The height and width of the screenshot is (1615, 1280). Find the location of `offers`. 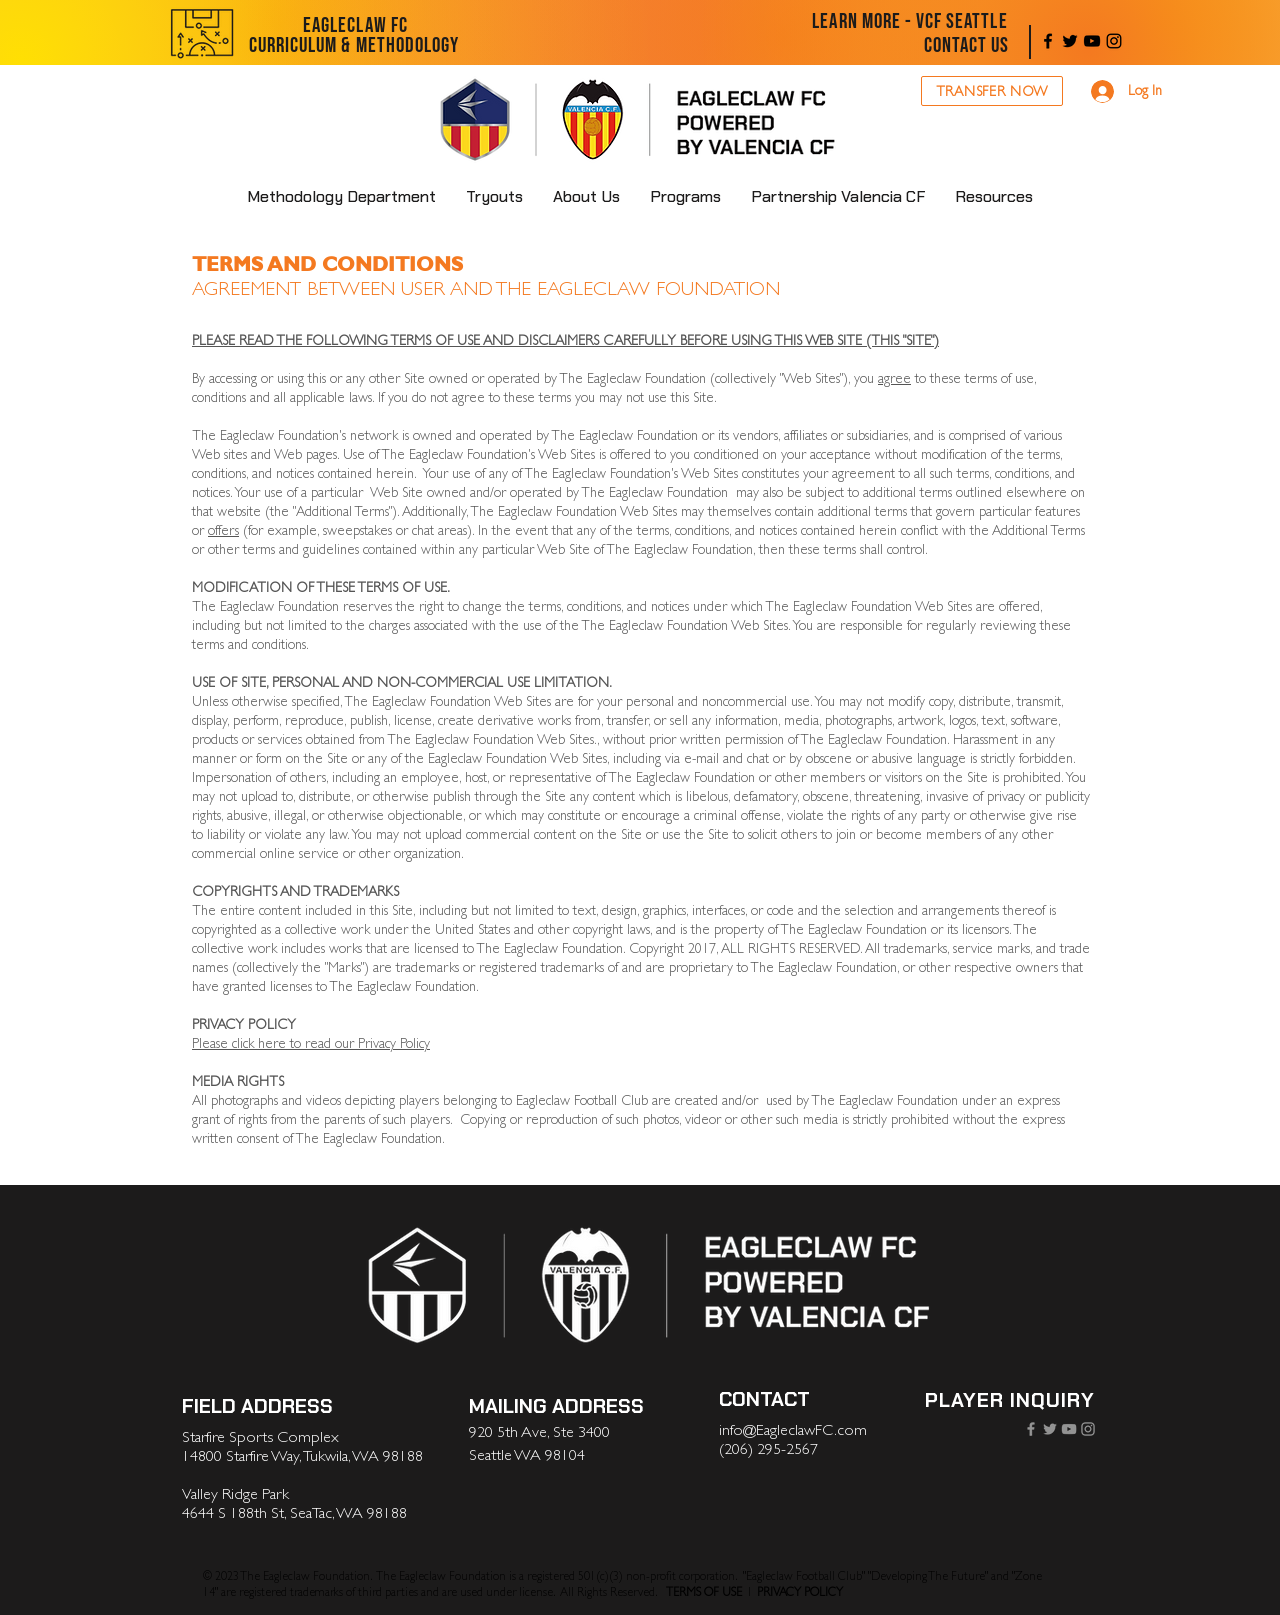

offers is located at coordinates (223, 530).